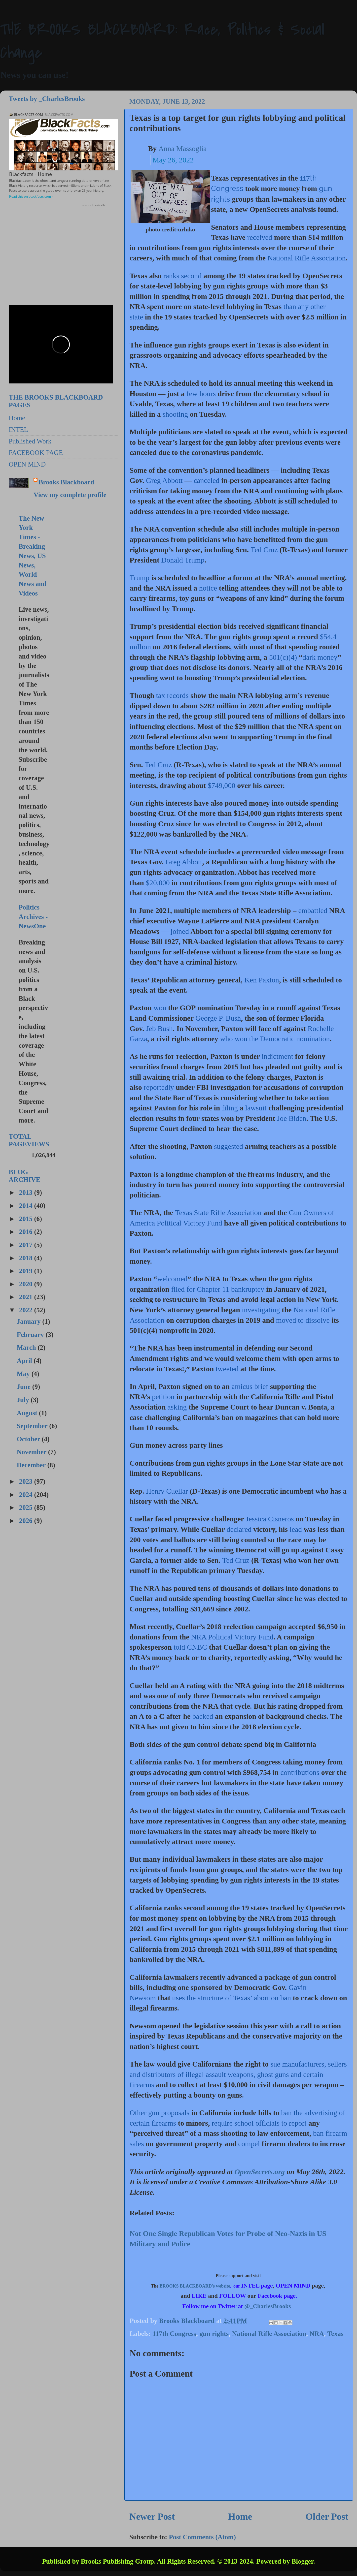 The image size is (357, 2576). What do you see at coordinates (26, 1192) in the screenshot?
I see `2013` at bounding box center [26, 1192].